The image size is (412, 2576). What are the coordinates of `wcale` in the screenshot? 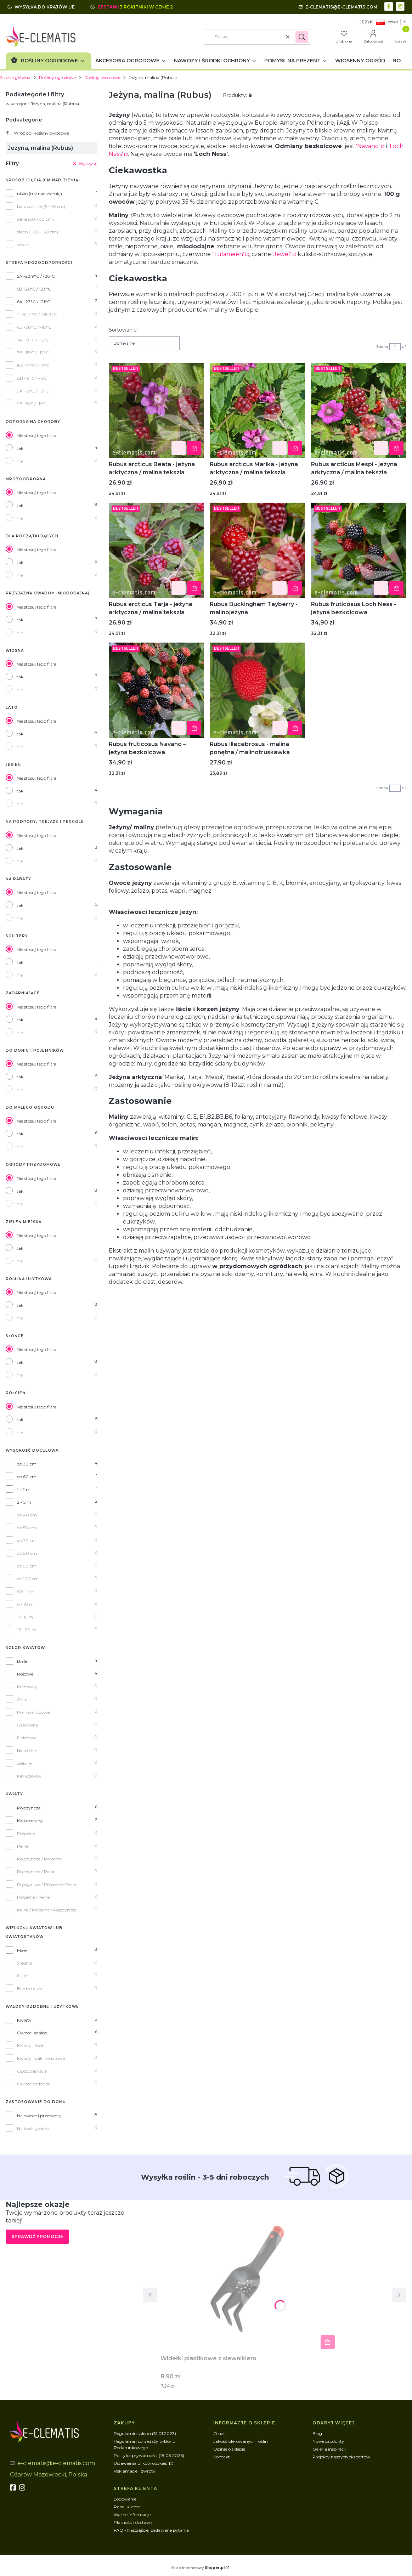 It's located at (23, 244).